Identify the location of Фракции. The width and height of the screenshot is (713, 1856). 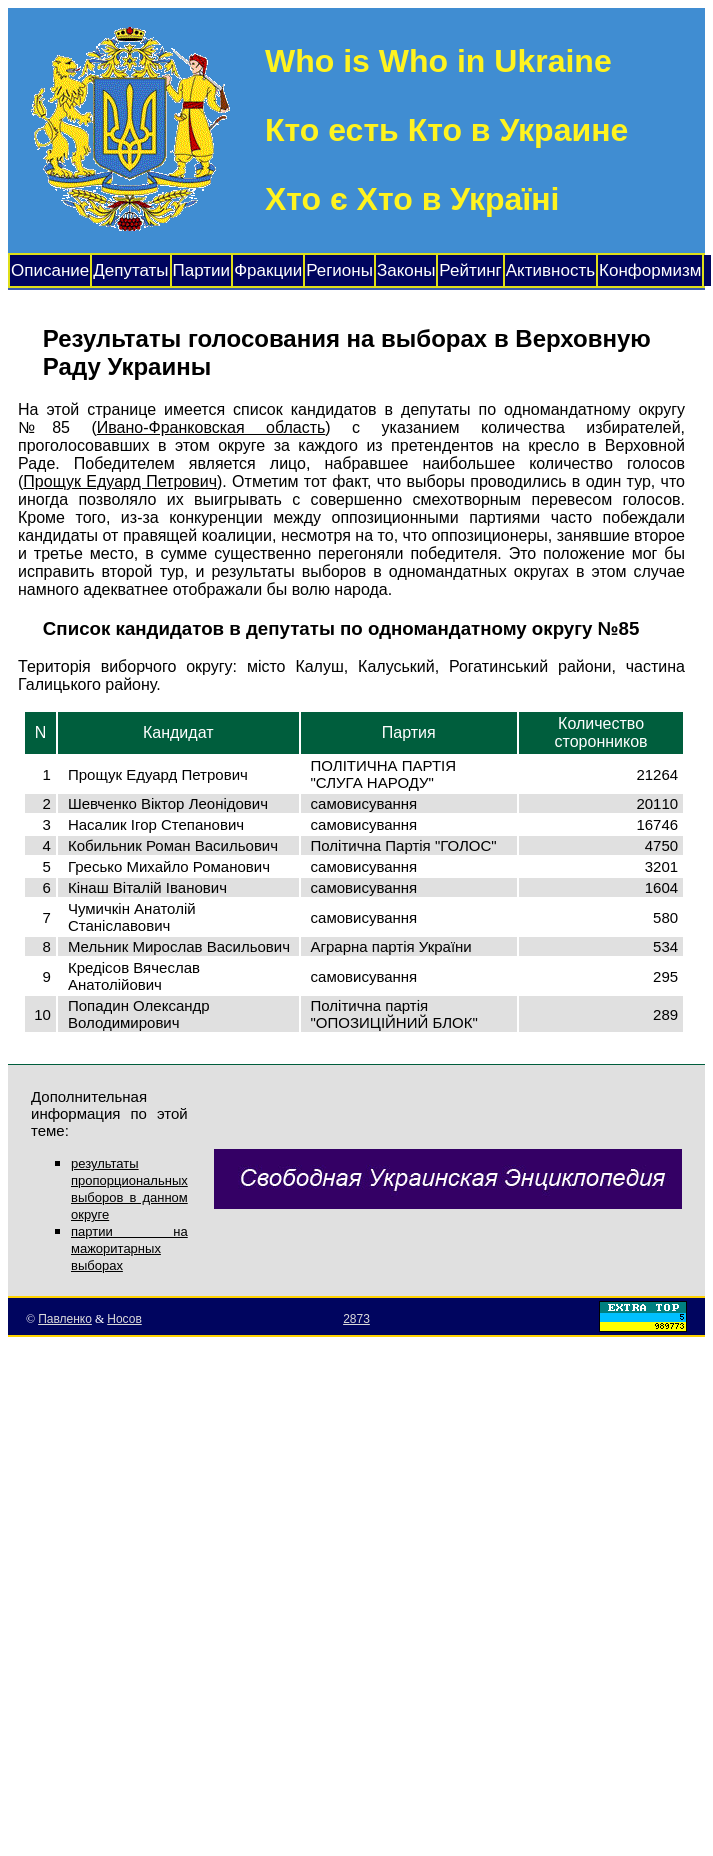
(268, 270).